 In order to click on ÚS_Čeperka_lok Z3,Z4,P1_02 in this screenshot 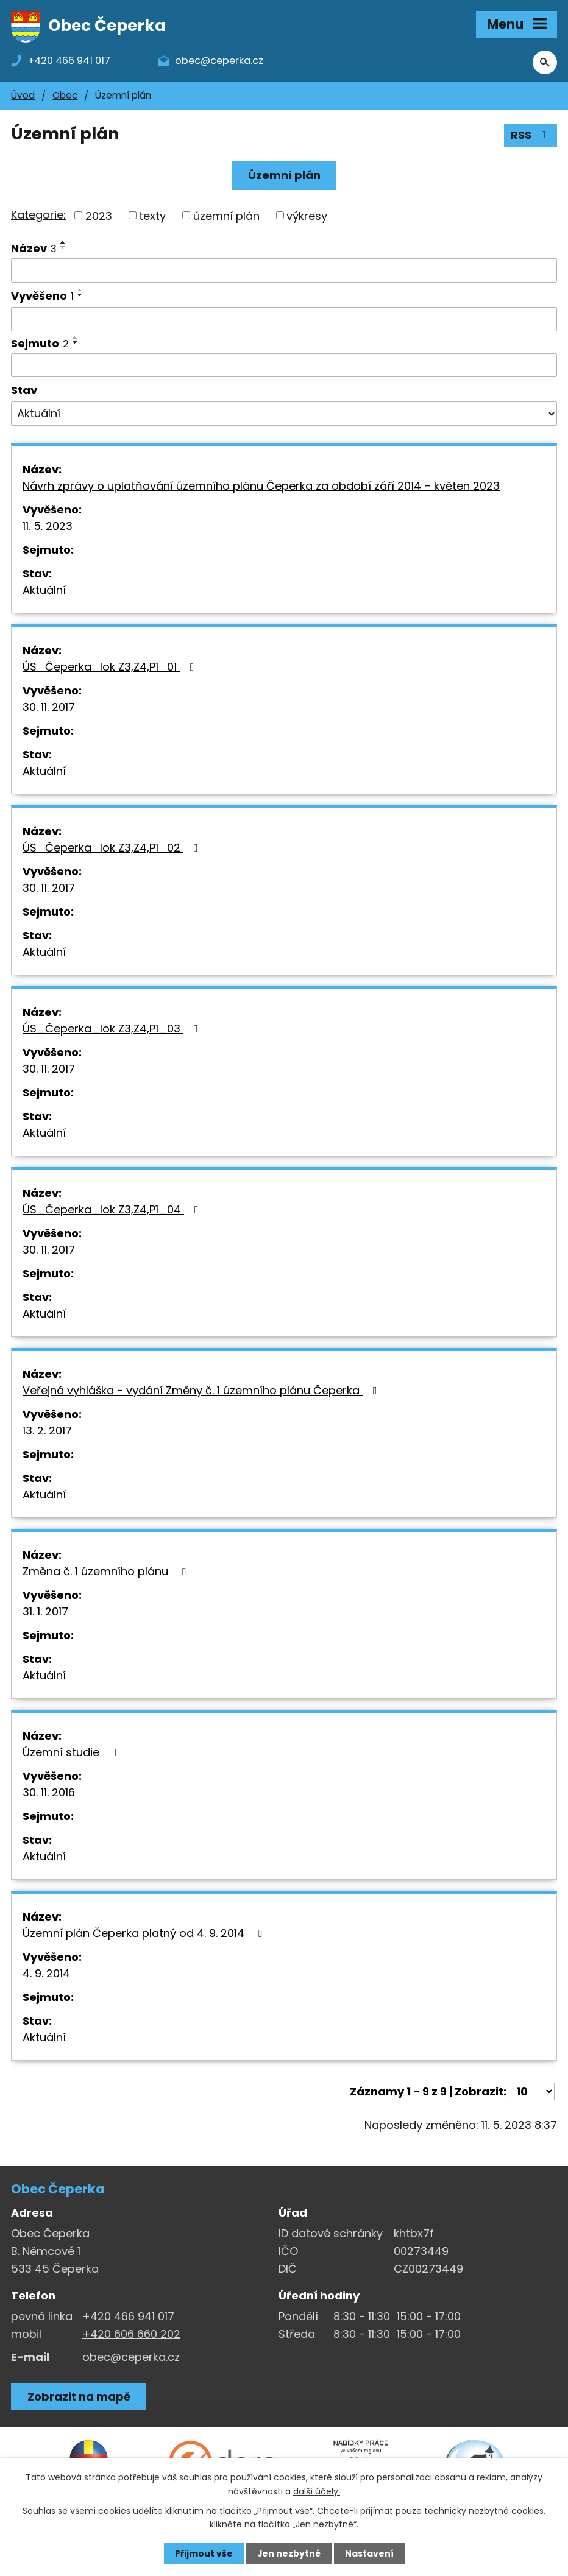, I will do `click(113, 848)`.